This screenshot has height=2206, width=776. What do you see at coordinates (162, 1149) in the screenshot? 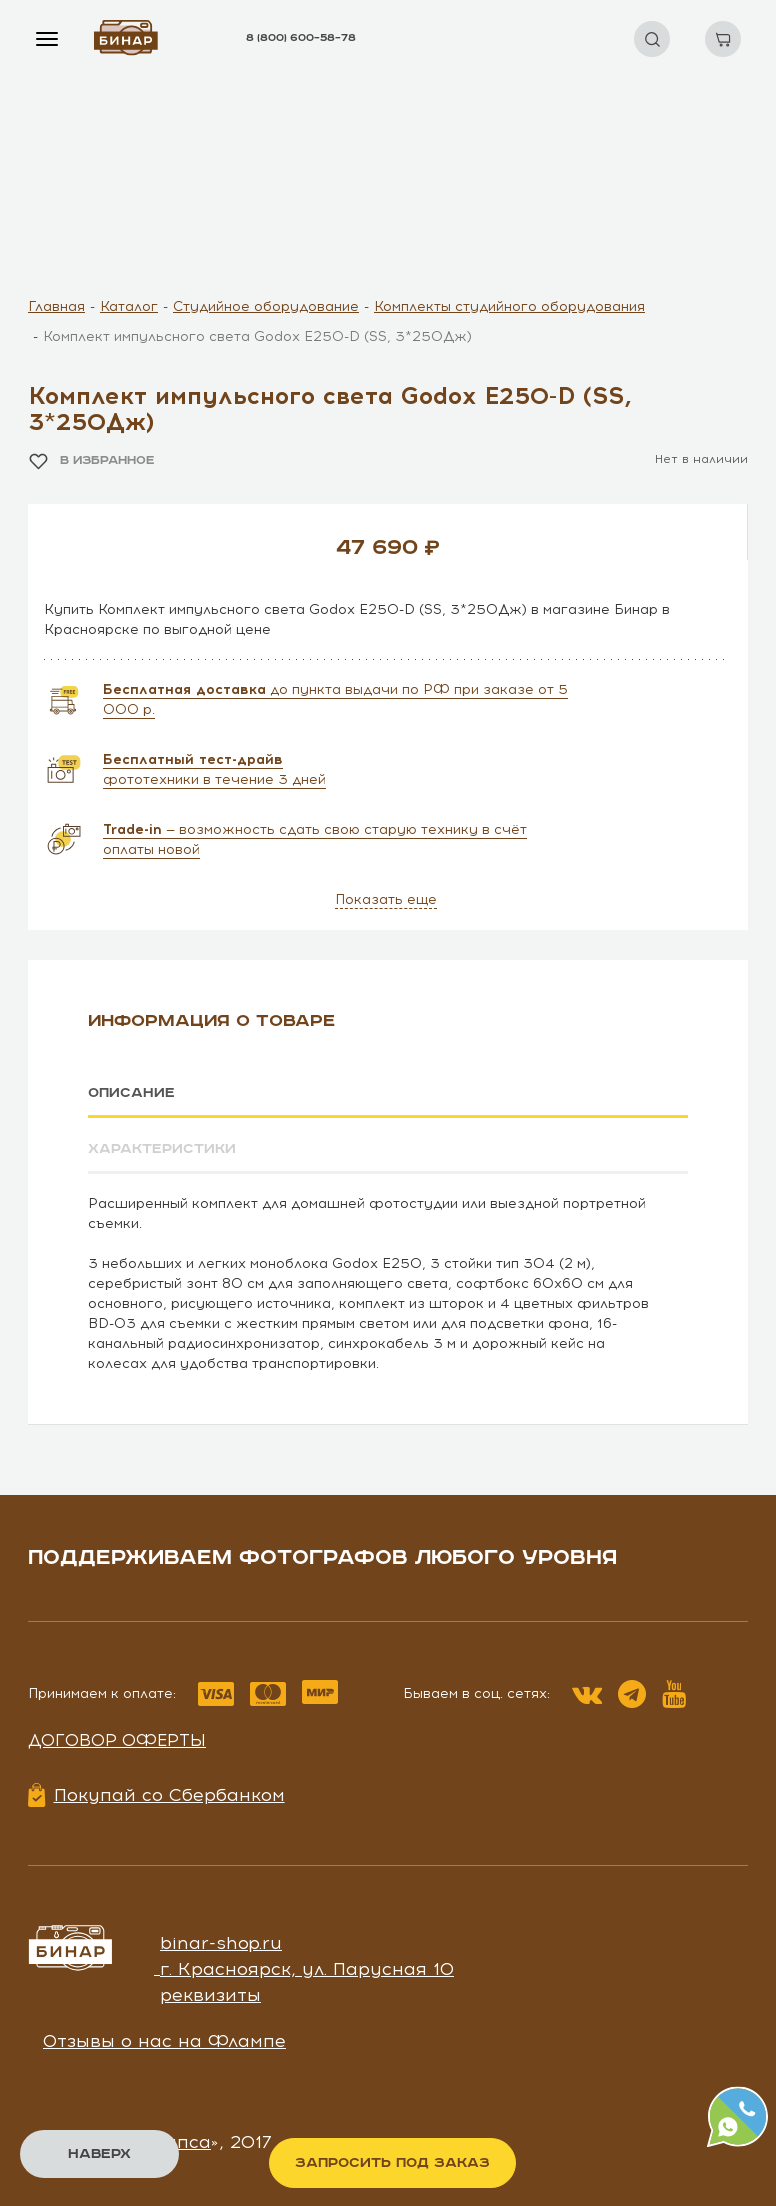
I see `Характеристики [tab]` at bounding box center [162, 1149].